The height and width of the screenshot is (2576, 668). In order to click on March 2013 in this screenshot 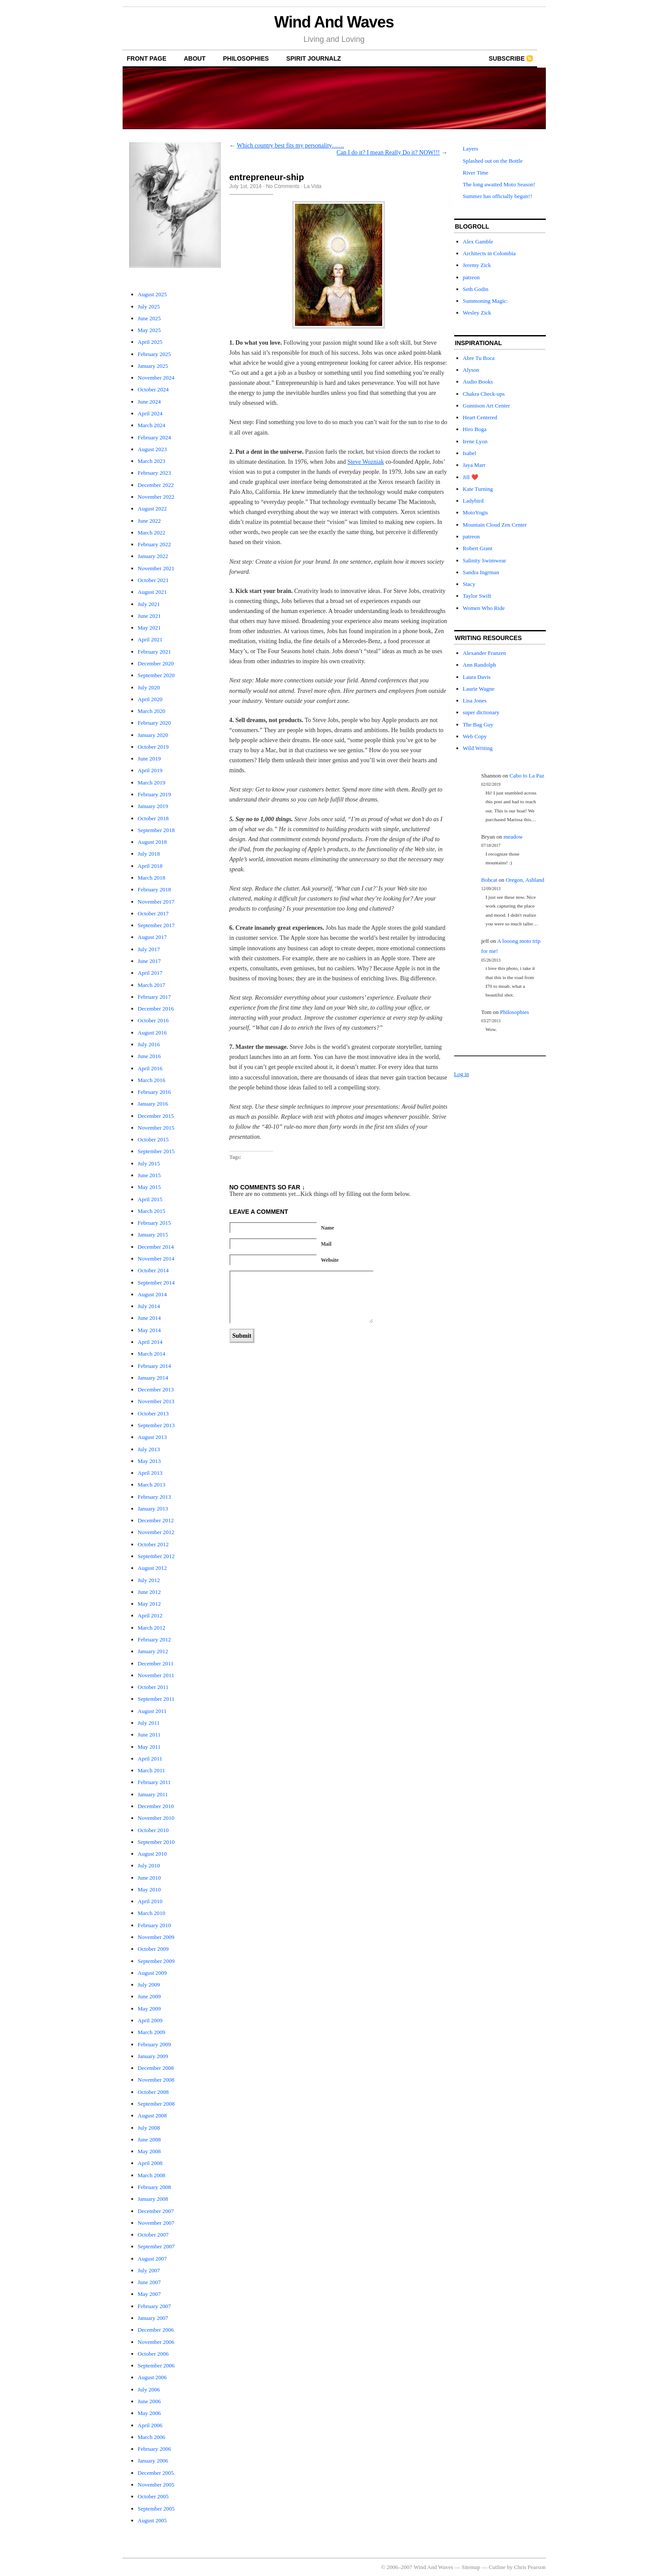, I will do `click(151, 1484)`.